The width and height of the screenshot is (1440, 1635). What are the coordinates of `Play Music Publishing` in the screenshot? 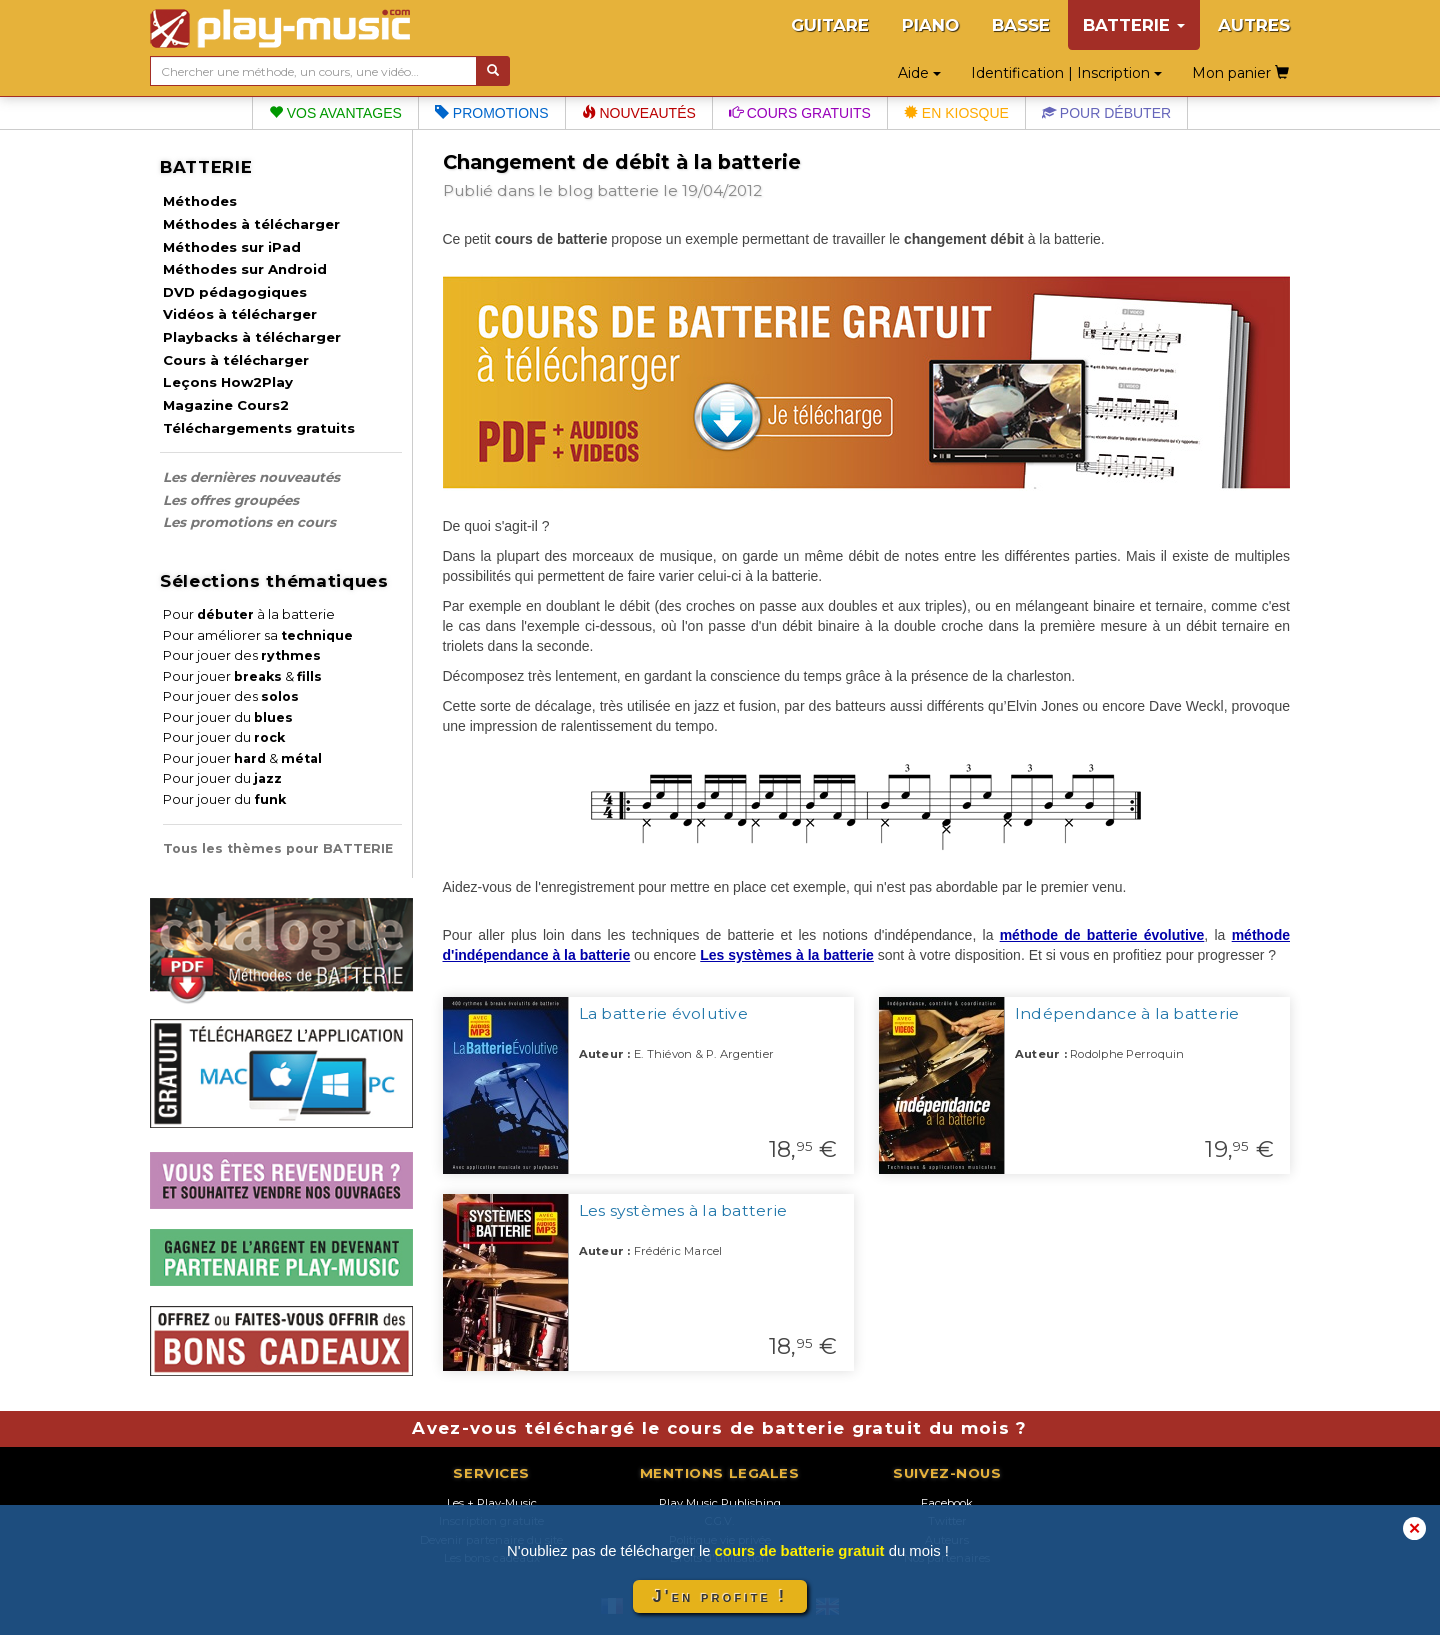 It's located at (720, 1503).